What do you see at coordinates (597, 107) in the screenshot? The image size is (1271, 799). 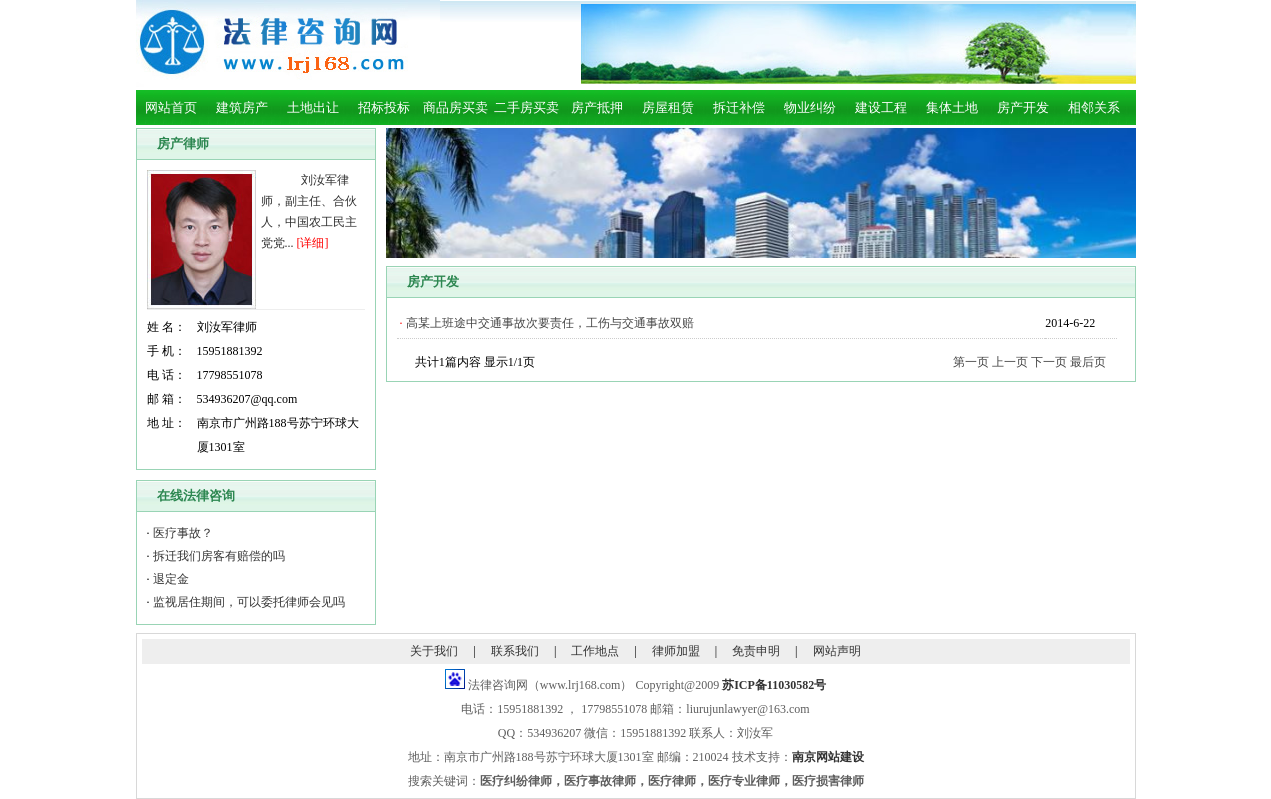 I see `房产抵押` at bounding box center [597, 107].